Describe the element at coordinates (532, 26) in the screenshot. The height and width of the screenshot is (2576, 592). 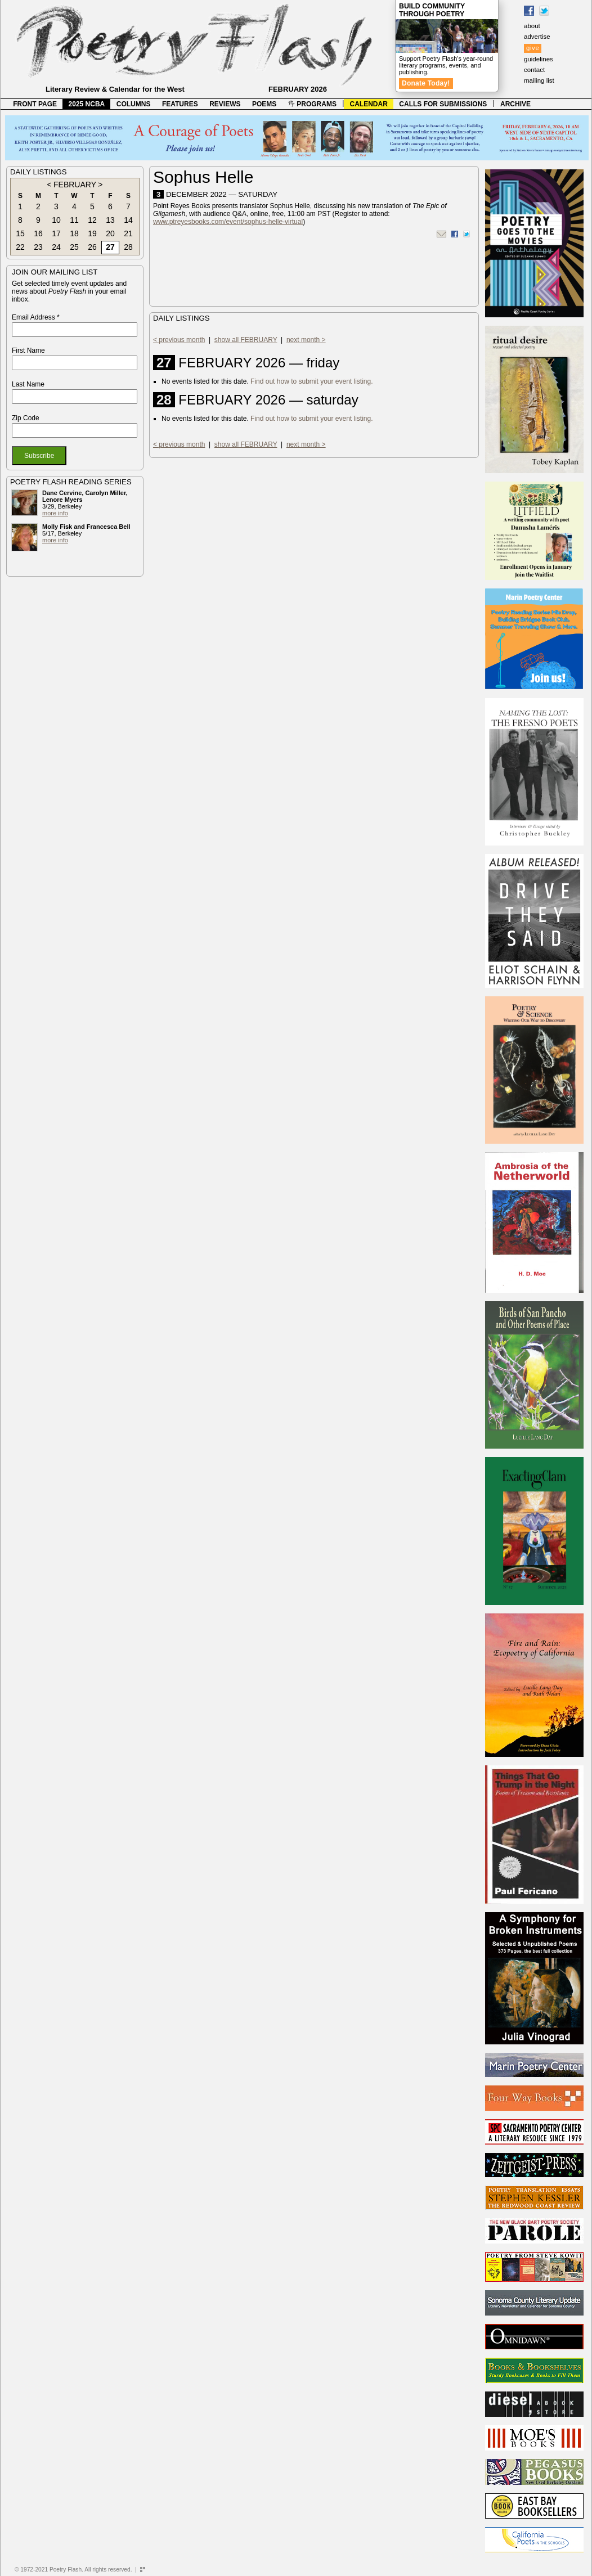
I see `about` at that location.